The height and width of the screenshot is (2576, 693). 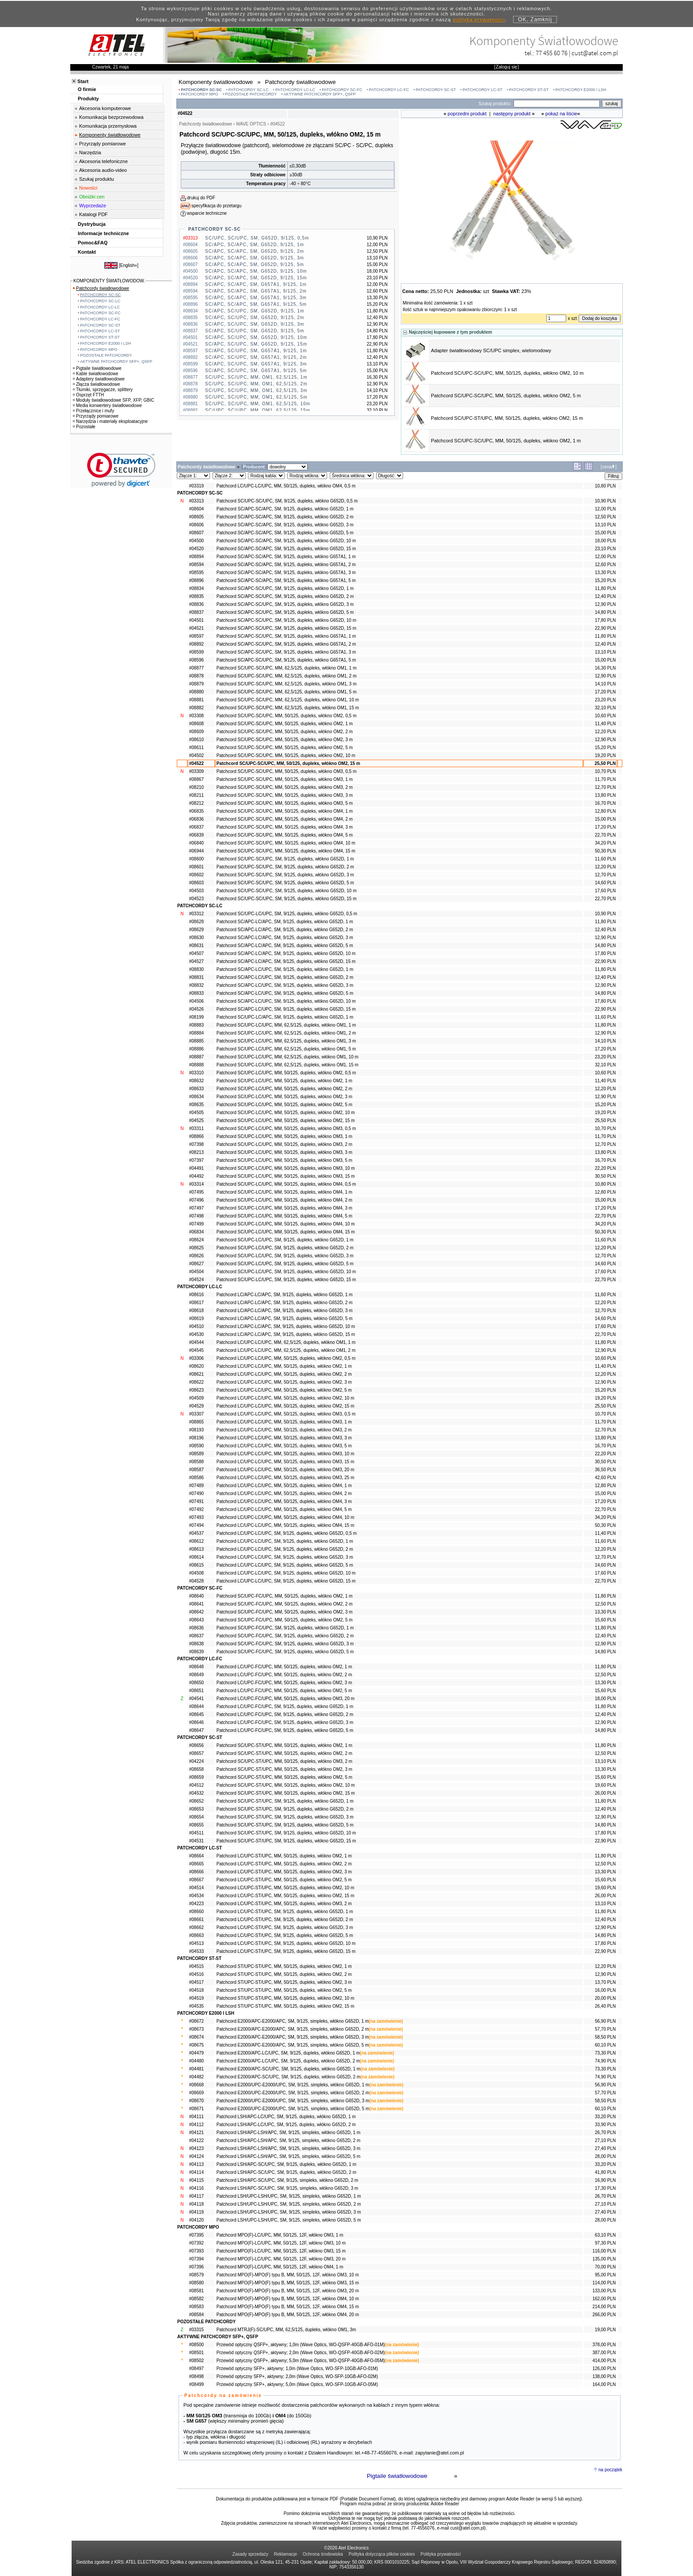 What do you see at coordinates (196, 683) in the screenshot?
I see `#08879` at bounding box center [196, 683].